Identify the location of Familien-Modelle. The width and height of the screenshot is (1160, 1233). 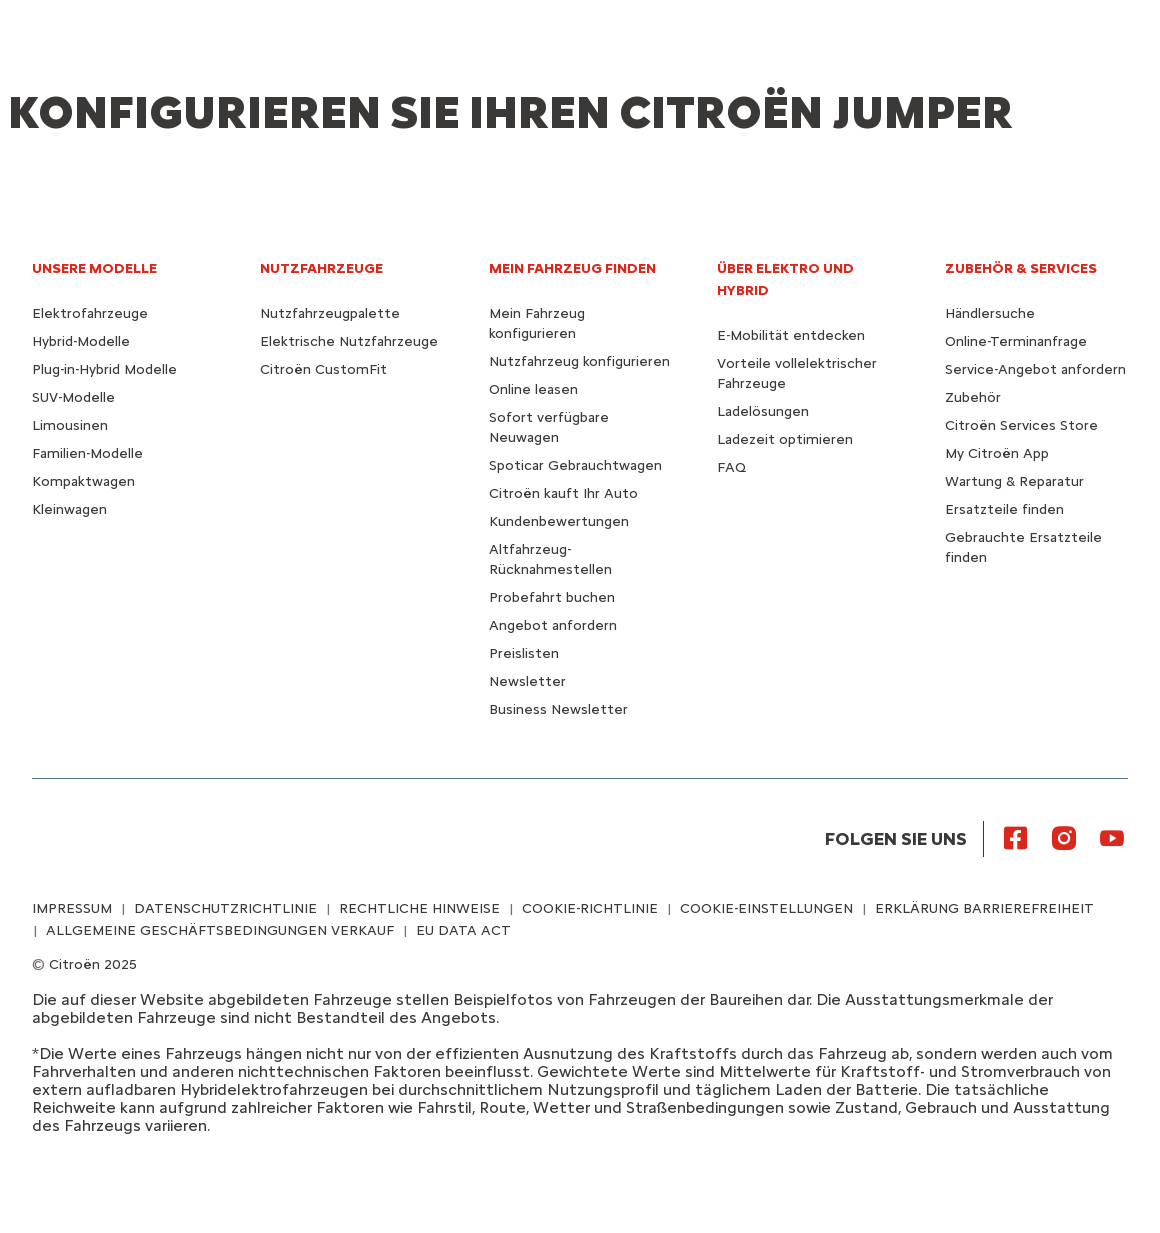
(87, 453).